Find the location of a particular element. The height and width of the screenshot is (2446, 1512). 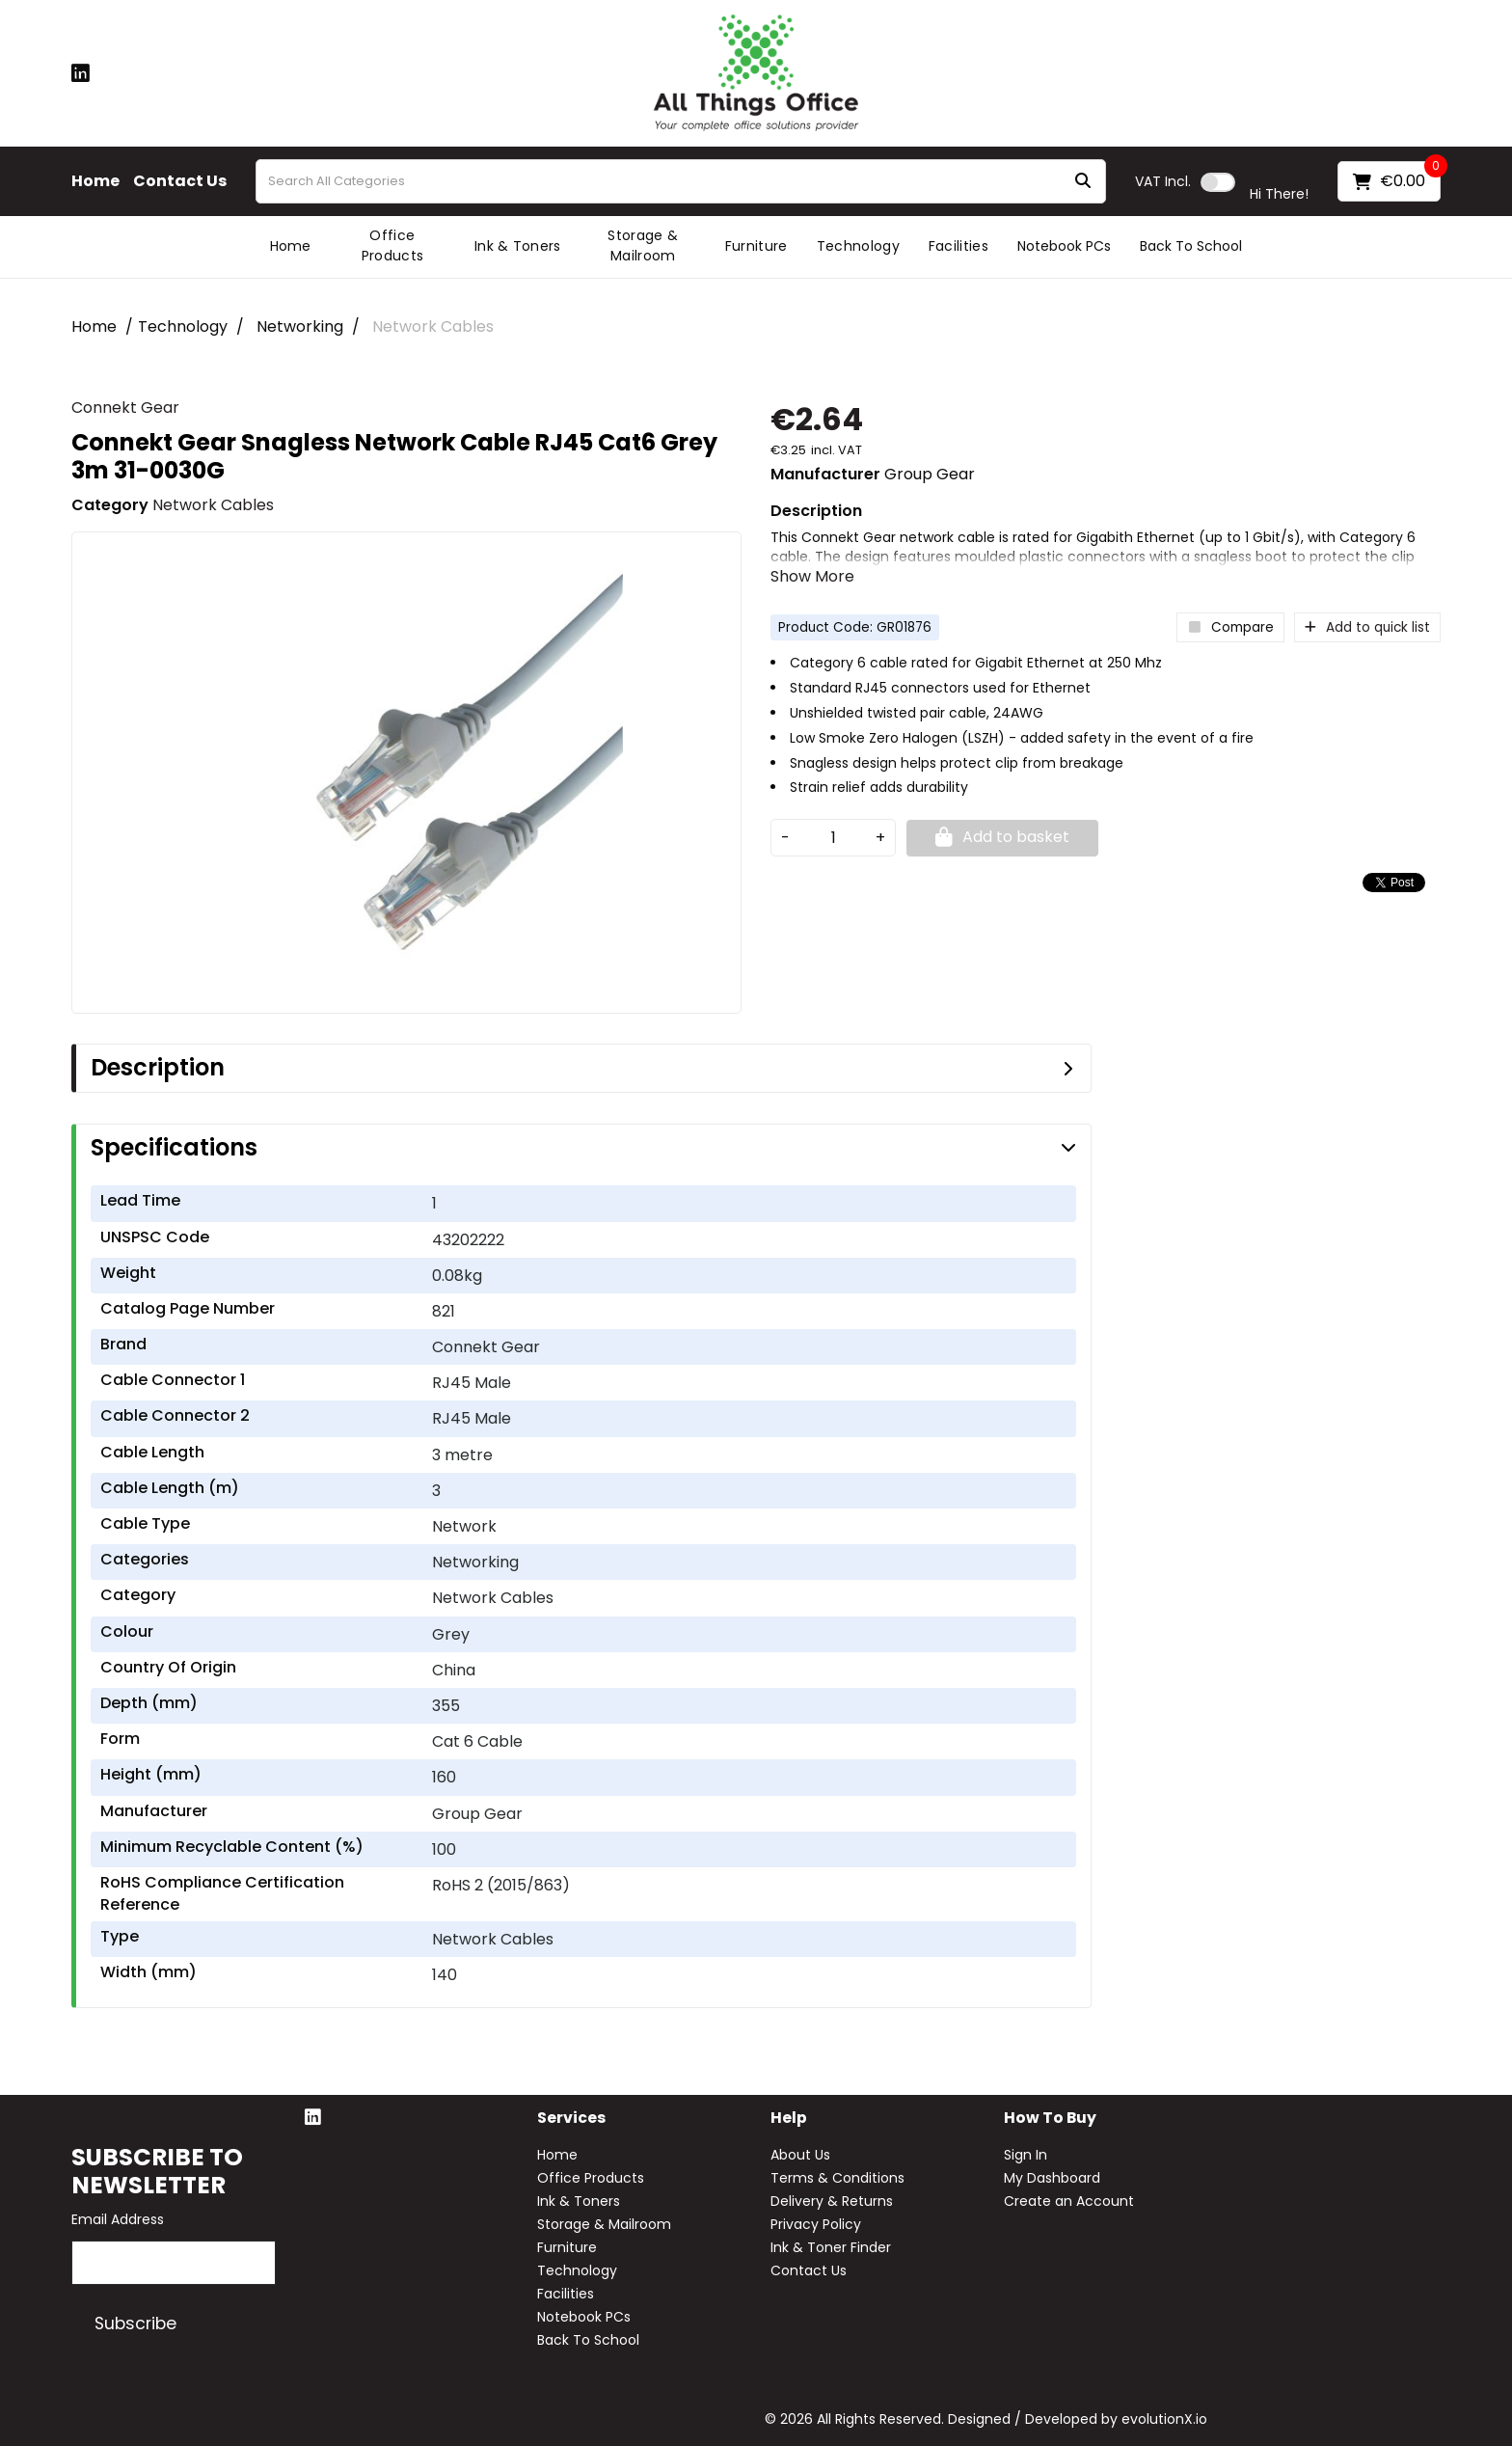

evolutionX.io is located at coordinates (1164, 2419).